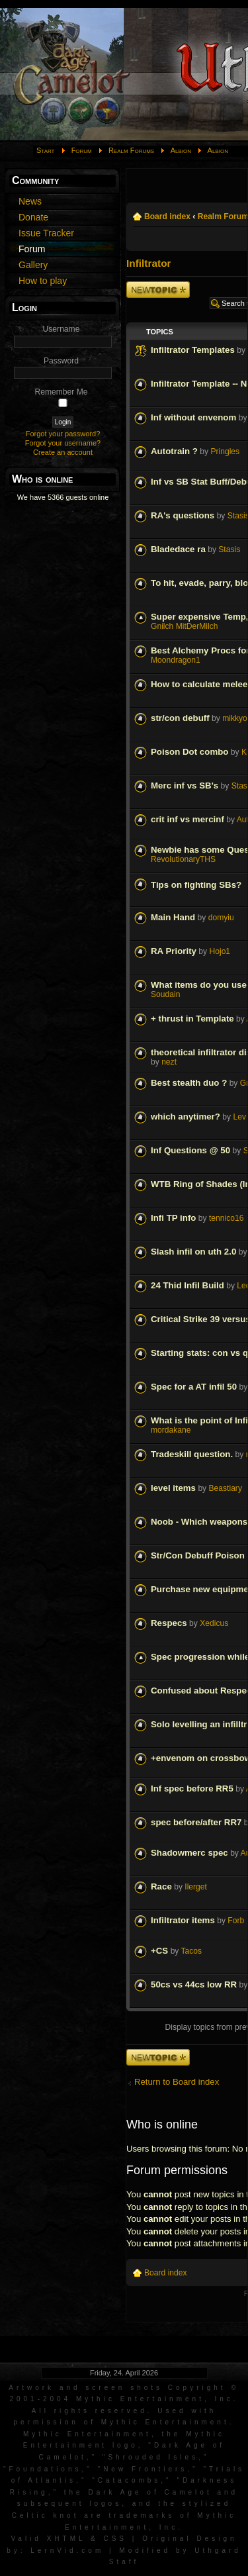 The image size is (248, 2576). Describe the element at coordinates (159, 1951) in the screenshot. I see `+CS` at that location.